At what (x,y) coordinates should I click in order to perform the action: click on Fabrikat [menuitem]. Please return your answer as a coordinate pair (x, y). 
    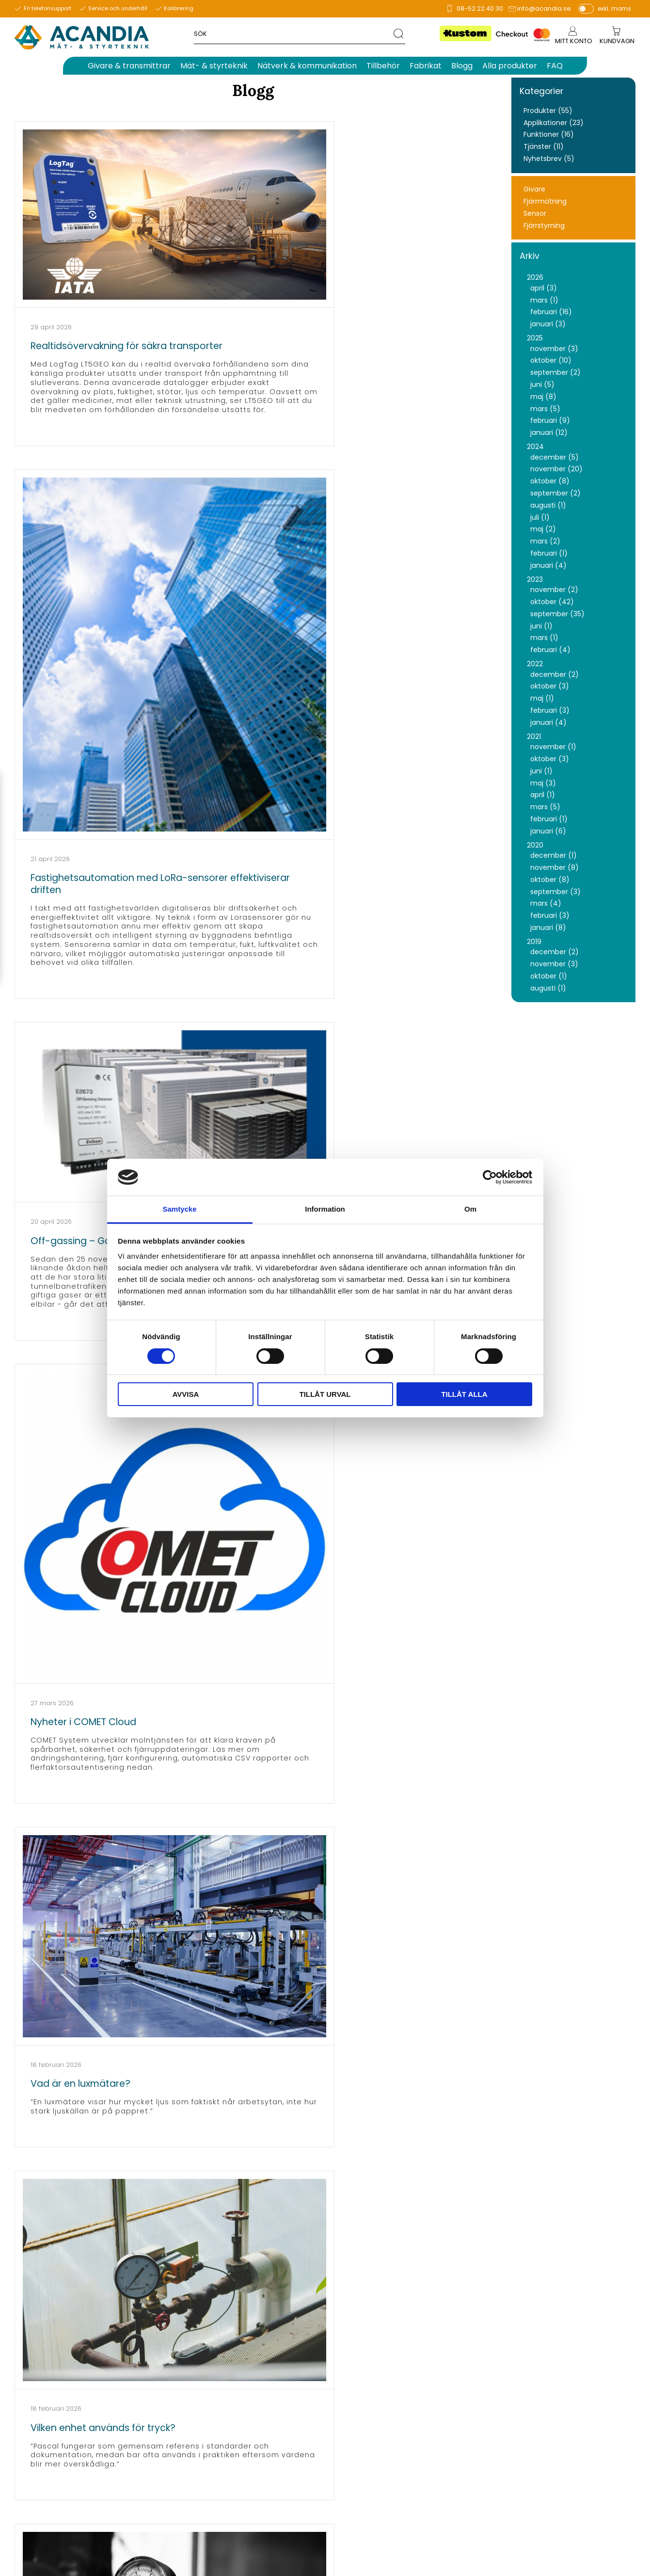
    Looking at the image, I should click on (426, 65).